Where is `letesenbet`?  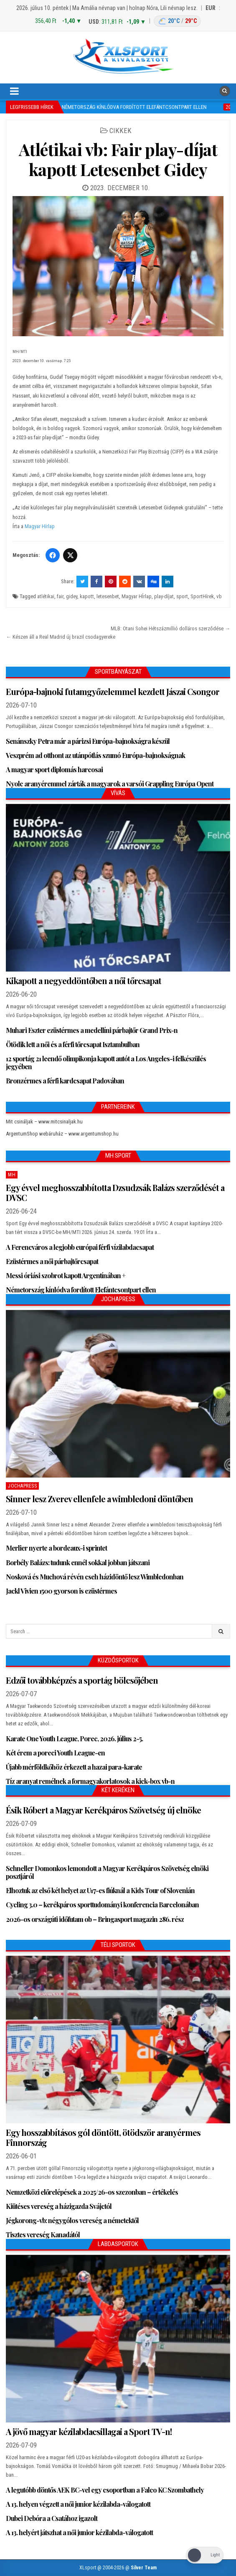
letesenbet is located at coordinates (107, 596).